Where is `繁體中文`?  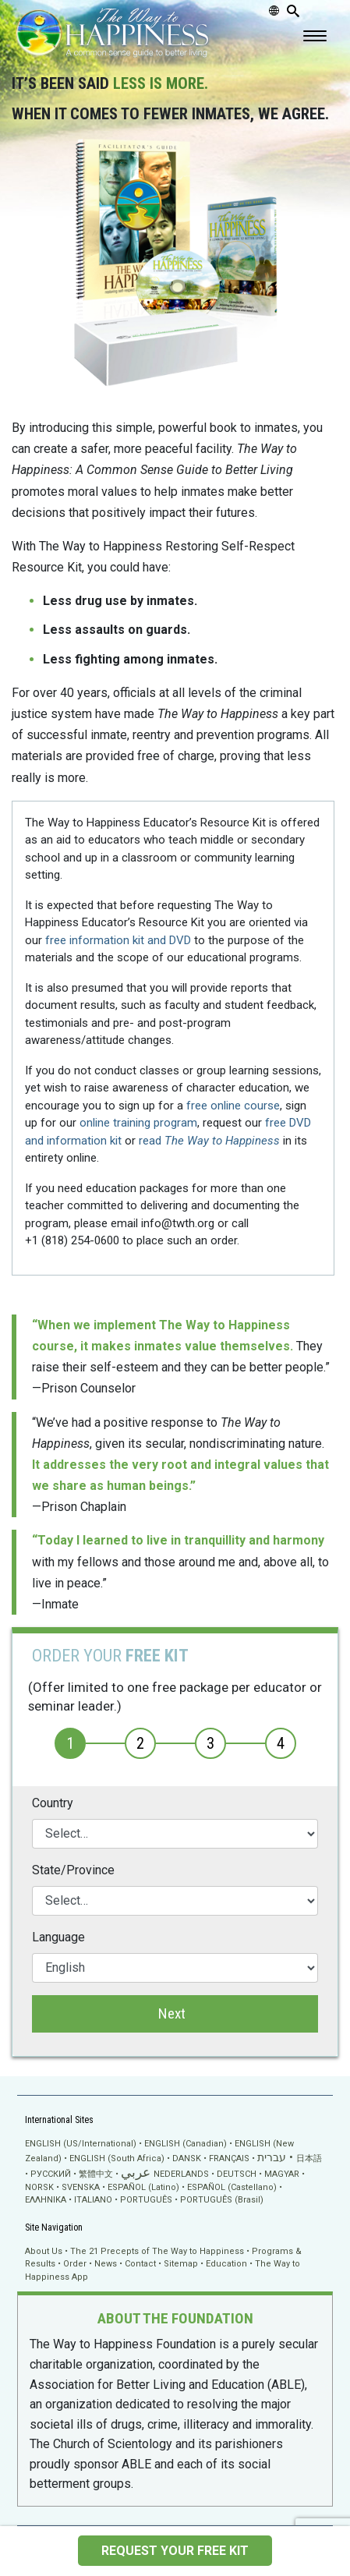
繁體中文 is located at coordinates (96, 2174).